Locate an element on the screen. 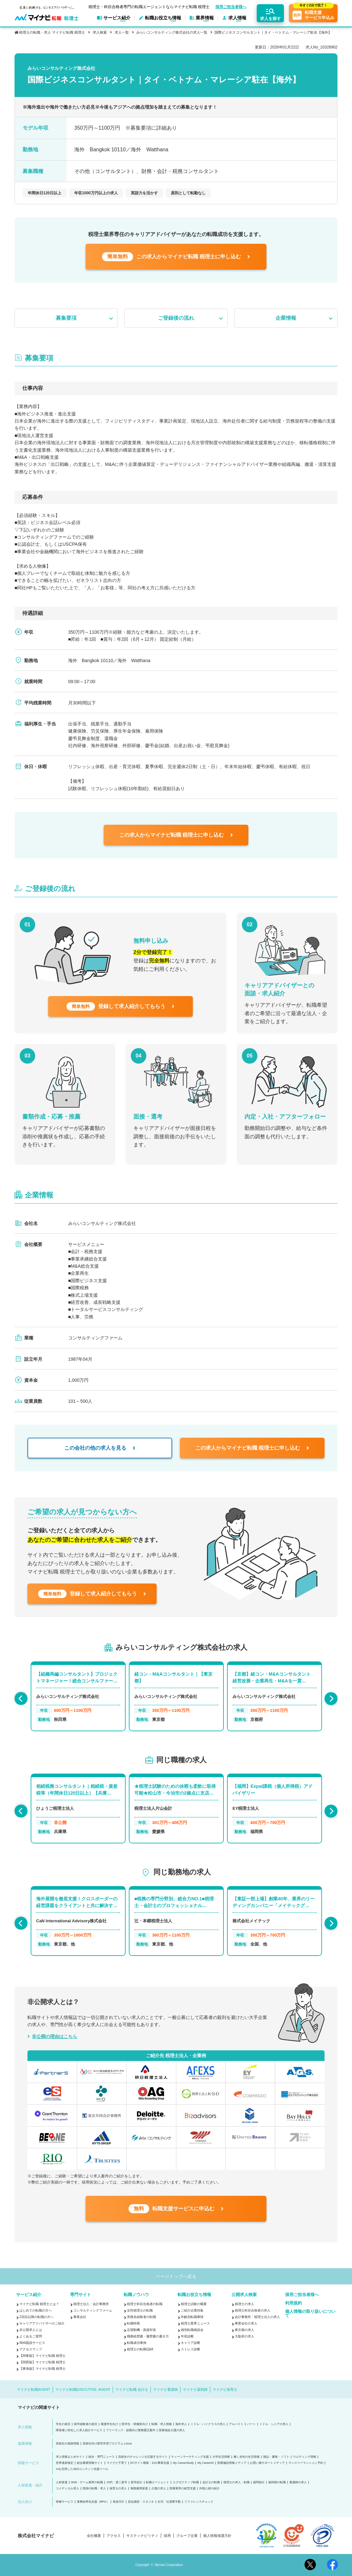 This screenshot has width=352, height=2576. コメディカル求人 is located at coordinates (67, 2488).